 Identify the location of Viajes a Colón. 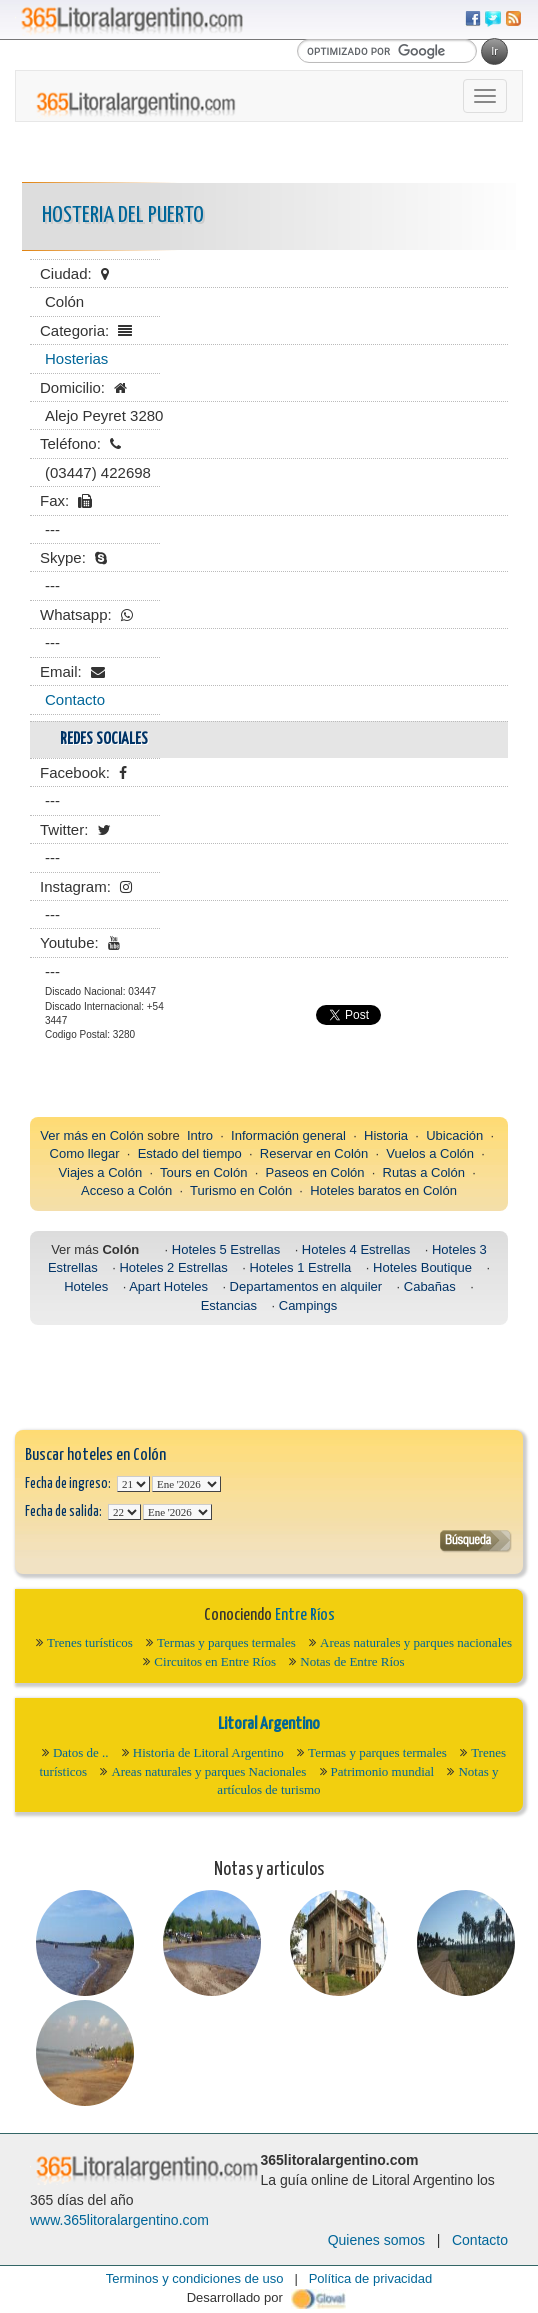
(101, 1172).